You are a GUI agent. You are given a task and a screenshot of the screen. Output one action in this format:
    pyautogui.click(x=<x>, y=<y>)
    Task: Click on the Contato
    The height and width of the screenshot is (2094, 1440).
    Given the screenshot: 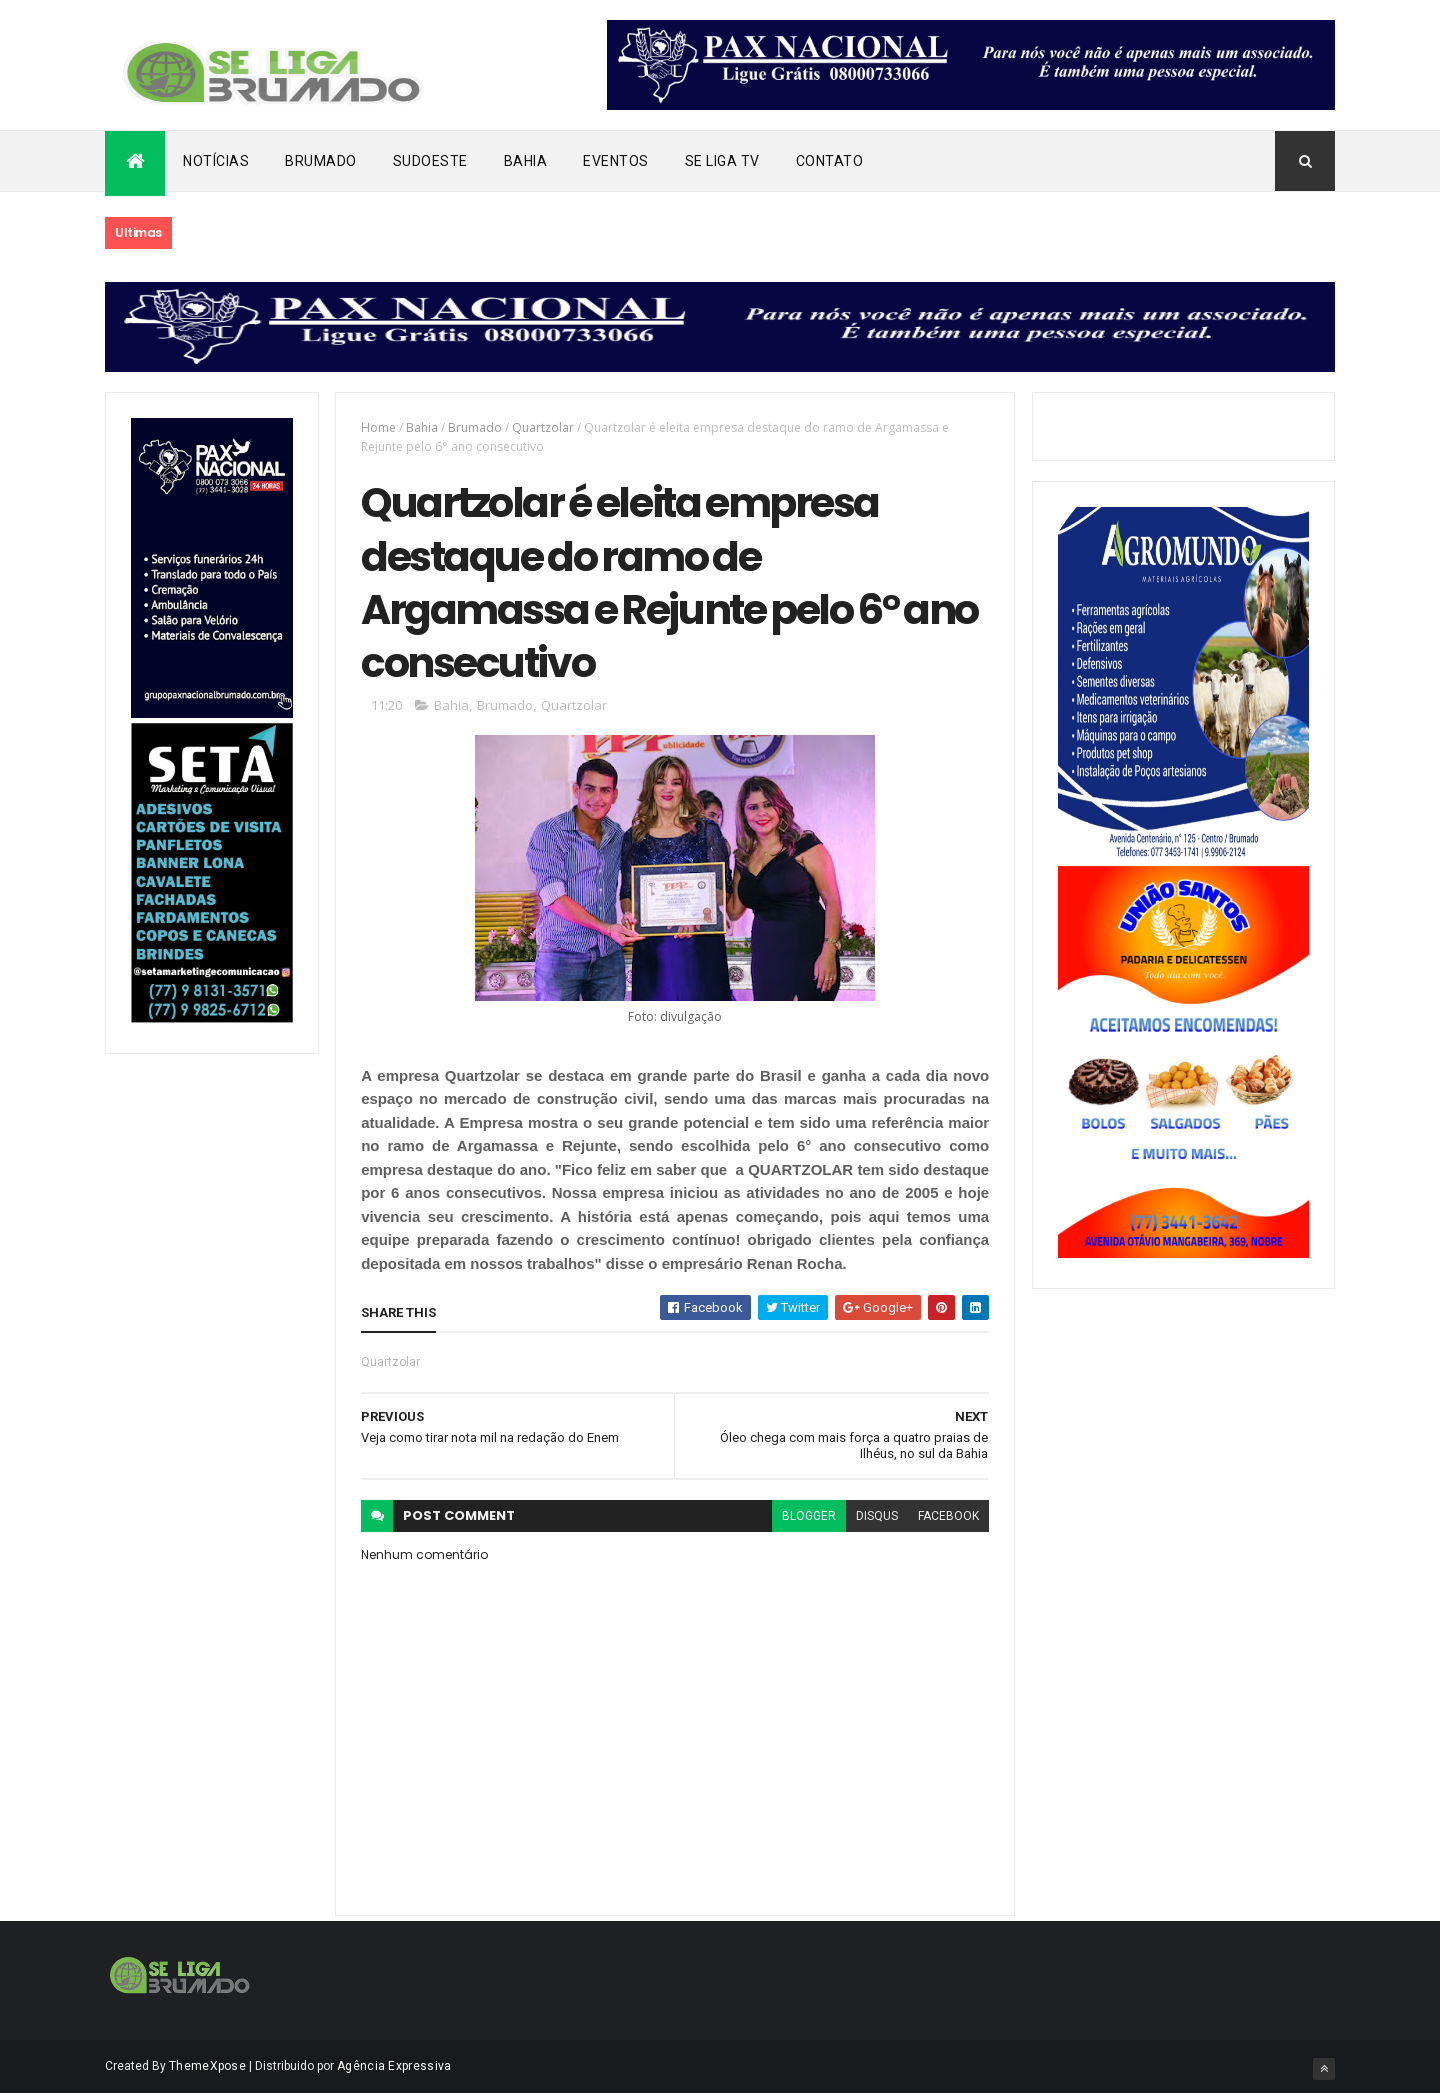 What is the action you would take?
    pyautogui.click(x=830, y=161)
    